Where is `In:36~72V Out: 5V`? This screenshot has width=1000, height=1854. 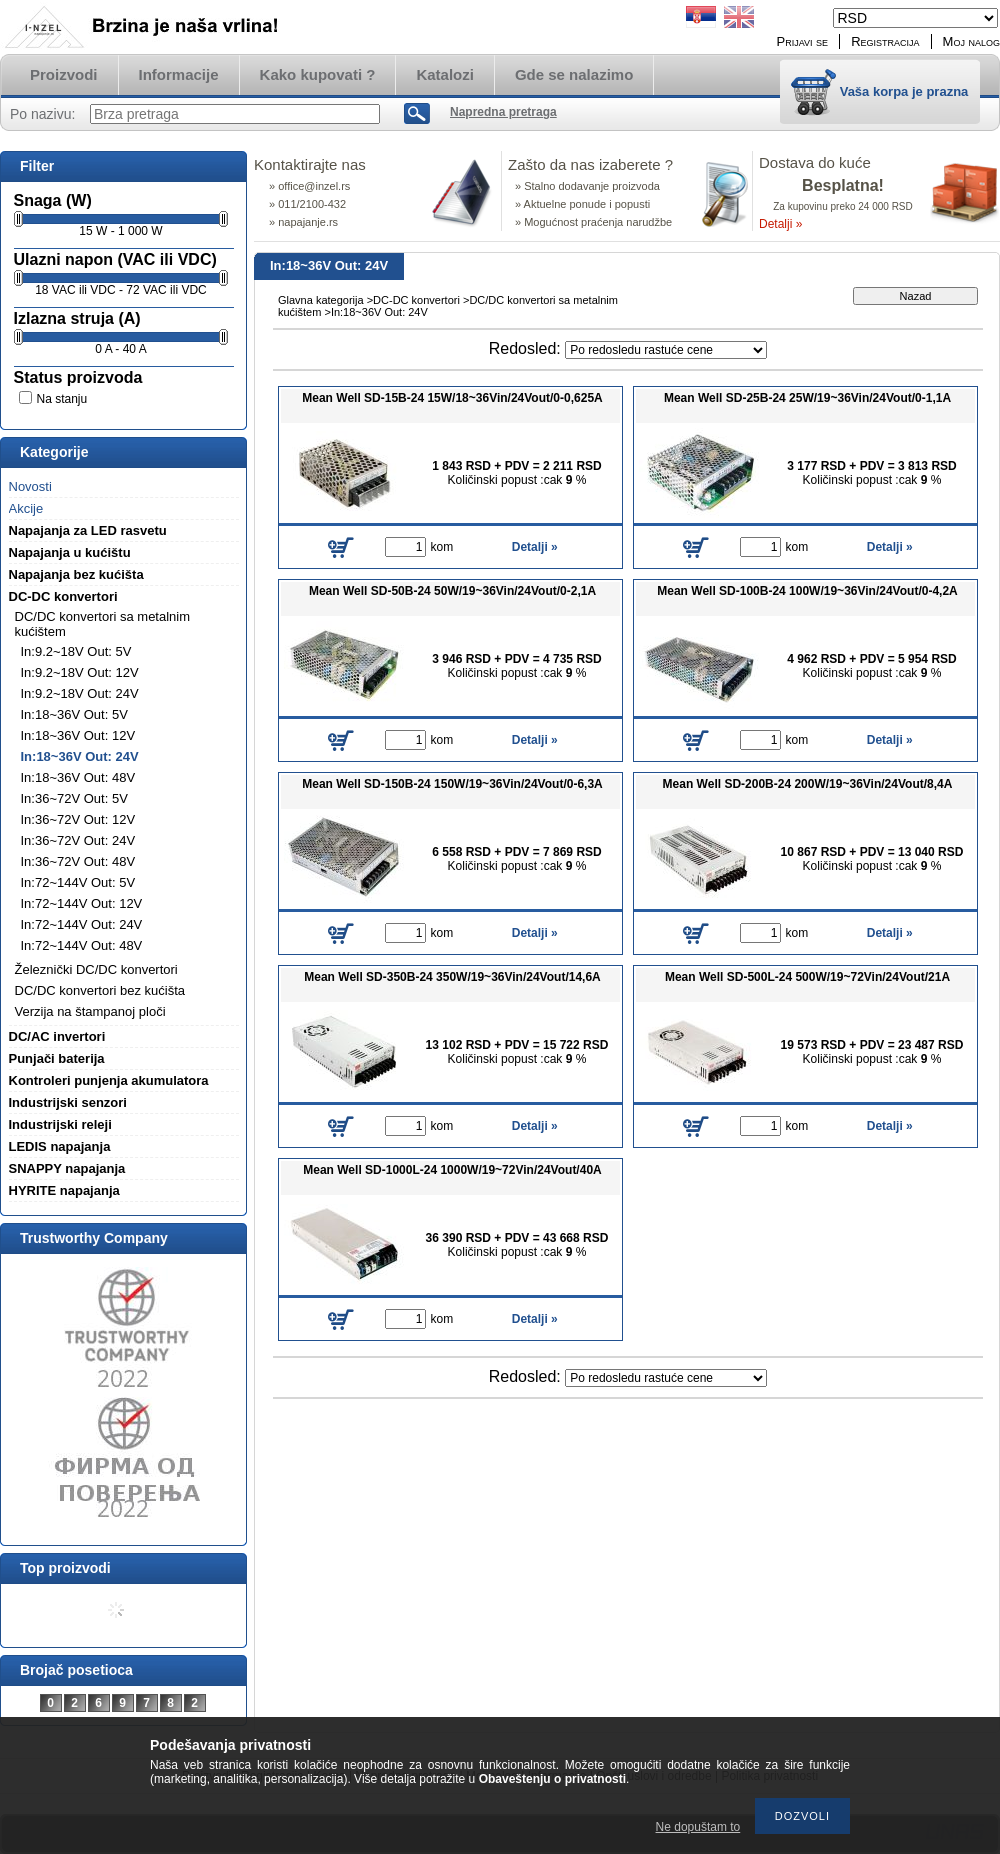
In:36~72V Out: 5V is located at coordinates (74, 798).